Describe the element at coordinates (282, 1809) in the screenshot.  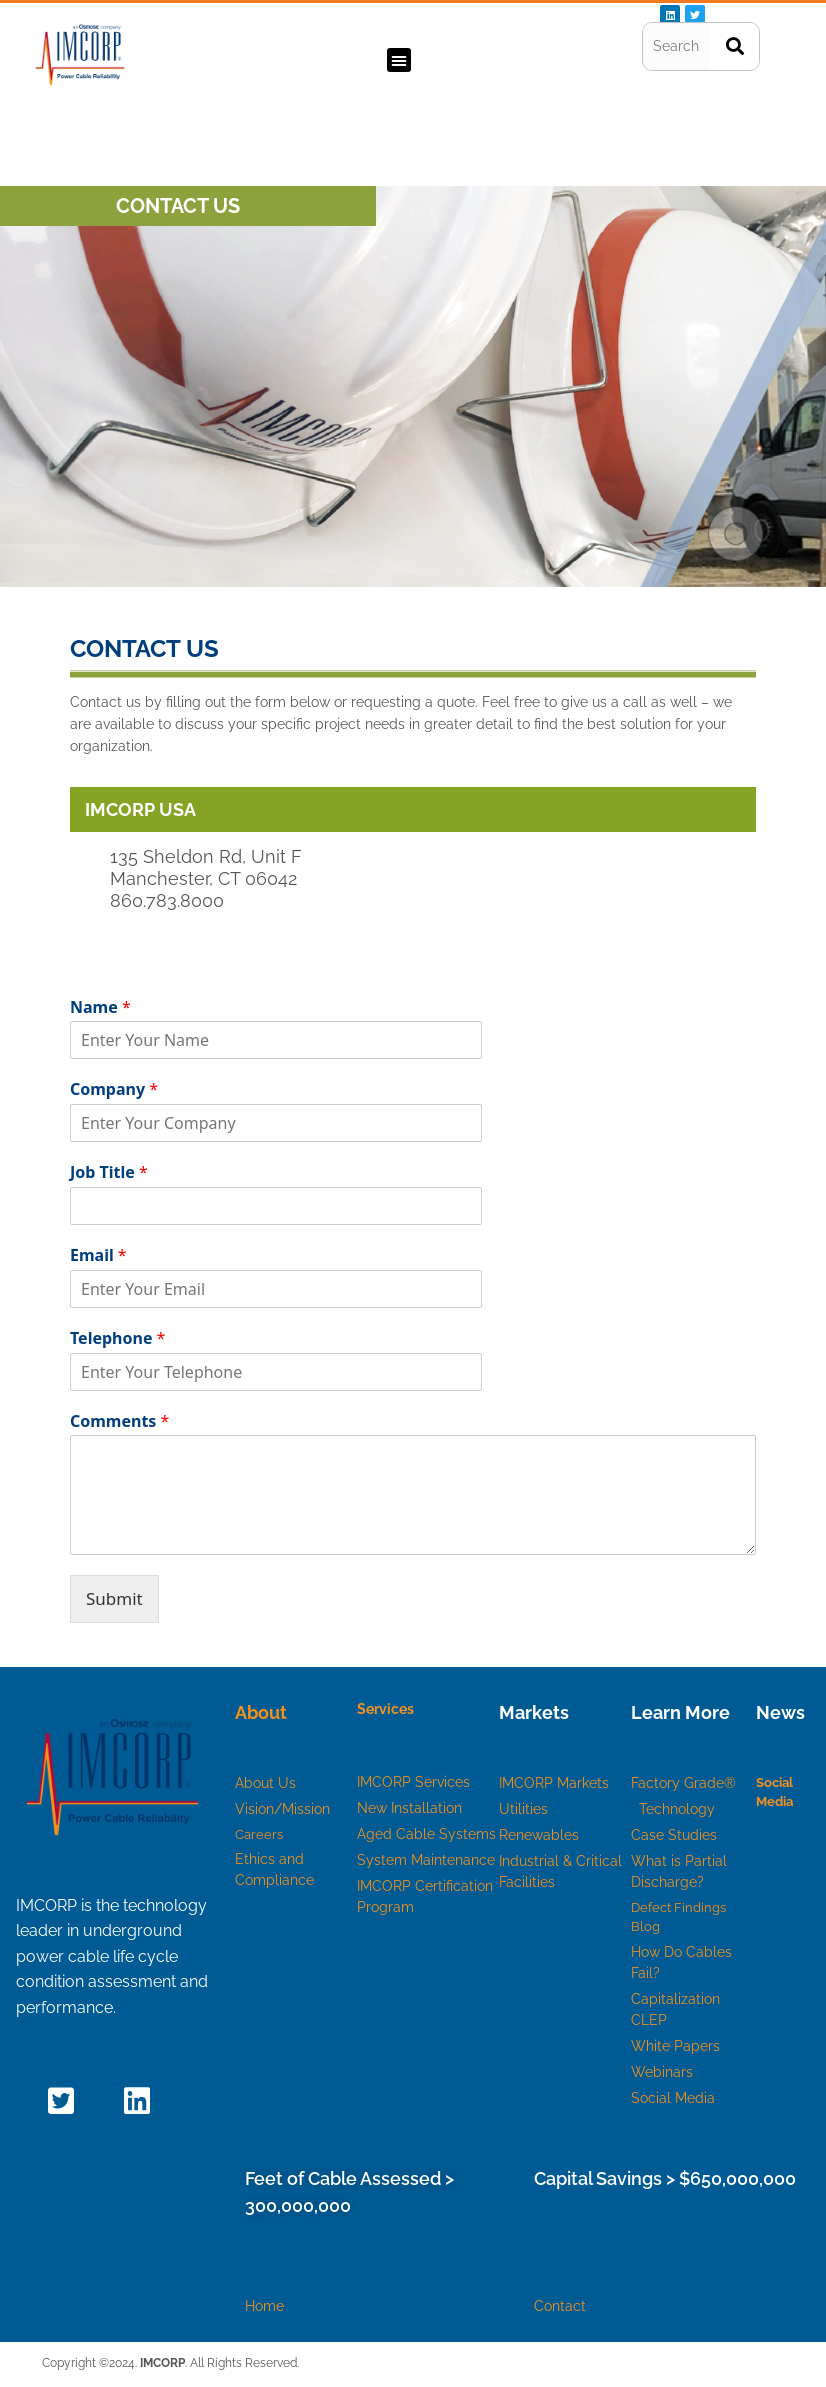
I see `Vision/Mission` at that location.